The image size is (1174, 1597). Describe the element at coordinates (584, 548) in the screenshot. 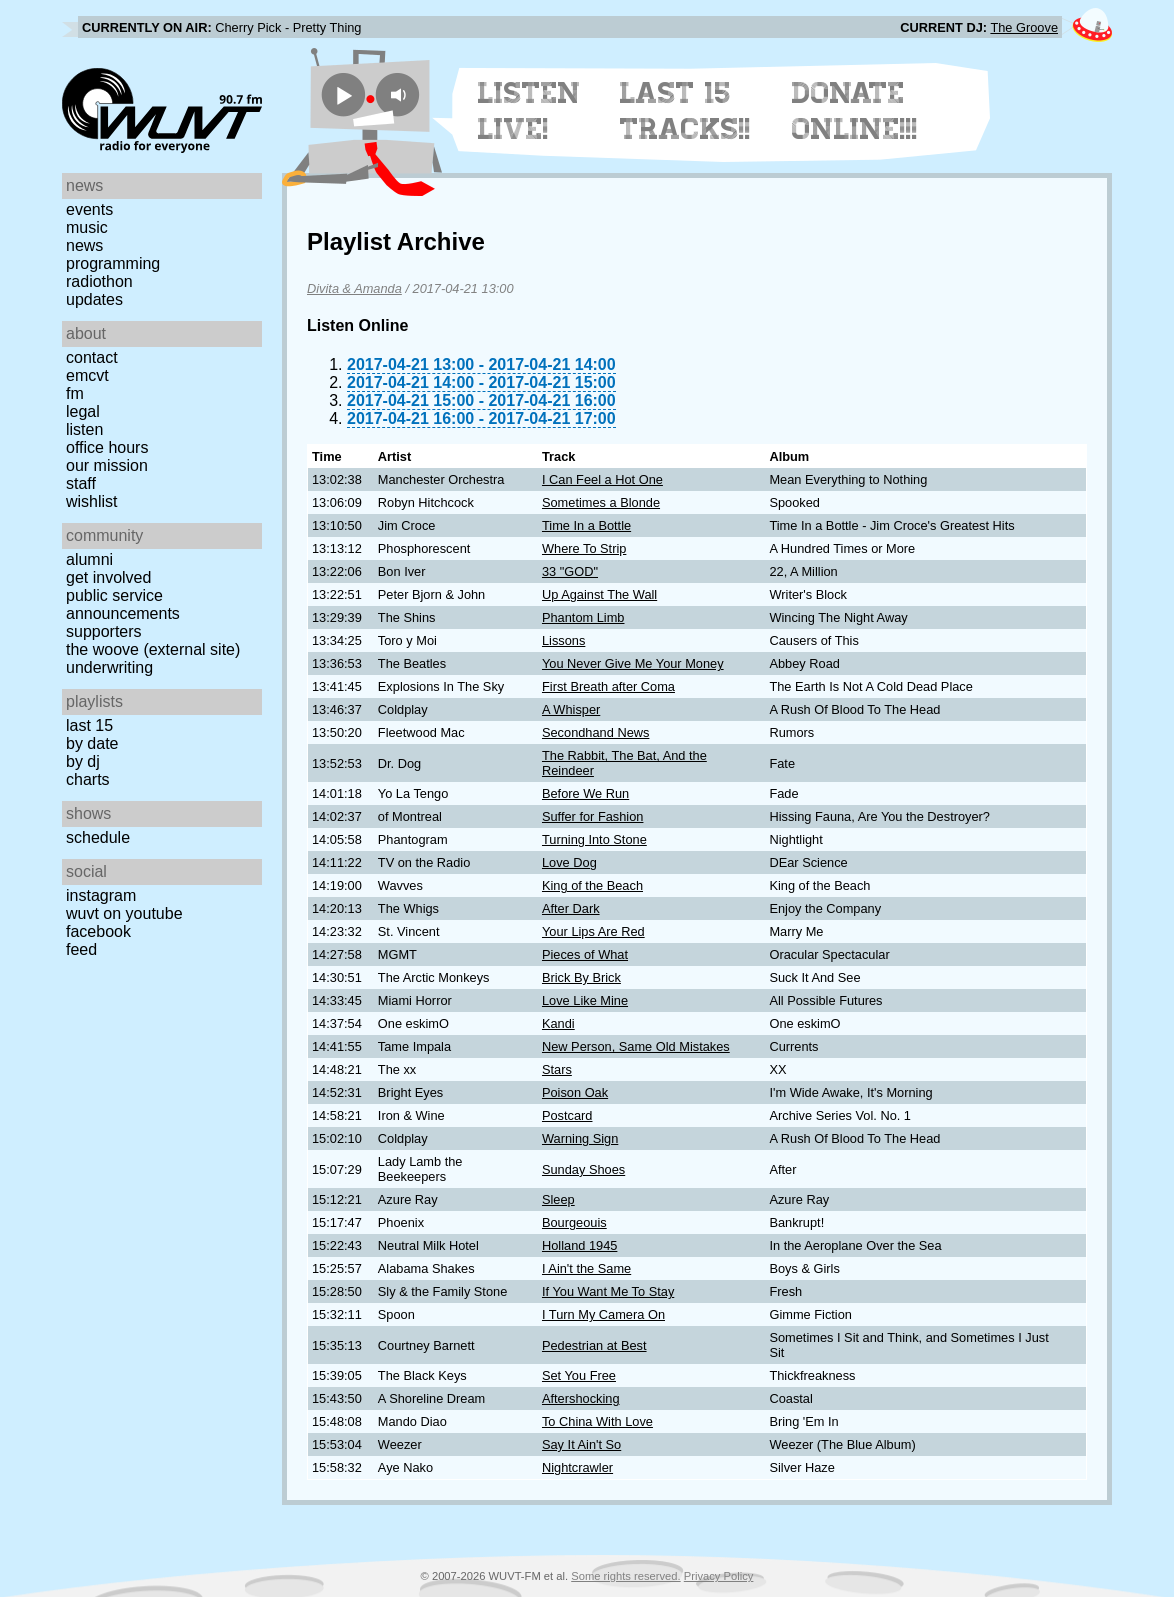

I see `Where To Strip` at that location.